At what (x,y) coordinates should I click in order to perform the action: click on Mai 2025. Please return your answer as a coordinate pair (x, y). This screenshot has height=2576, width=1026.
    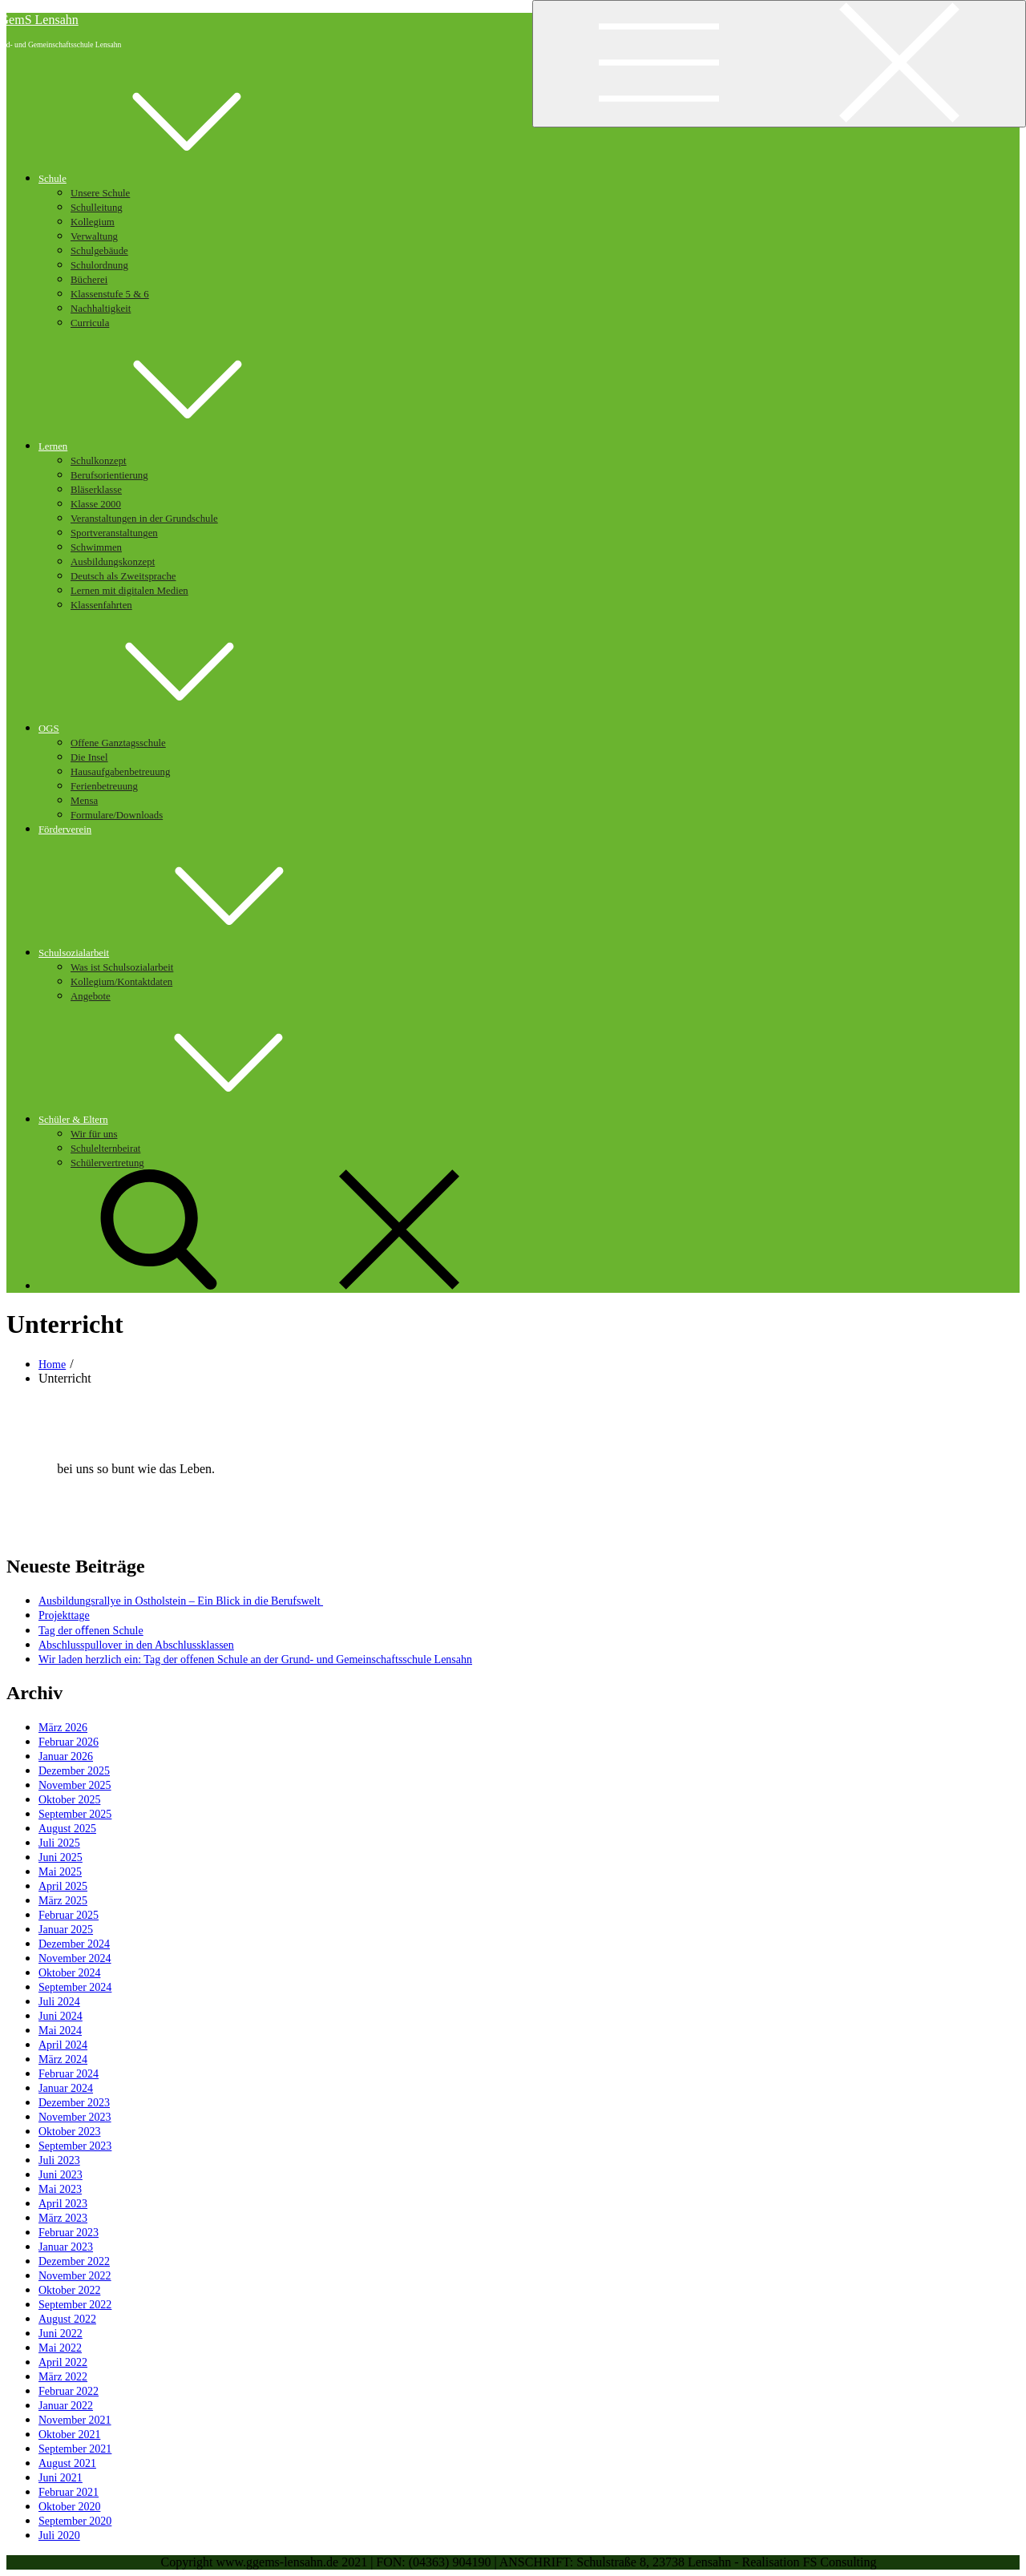
    Looking at the image, I should click on (60, 1872).